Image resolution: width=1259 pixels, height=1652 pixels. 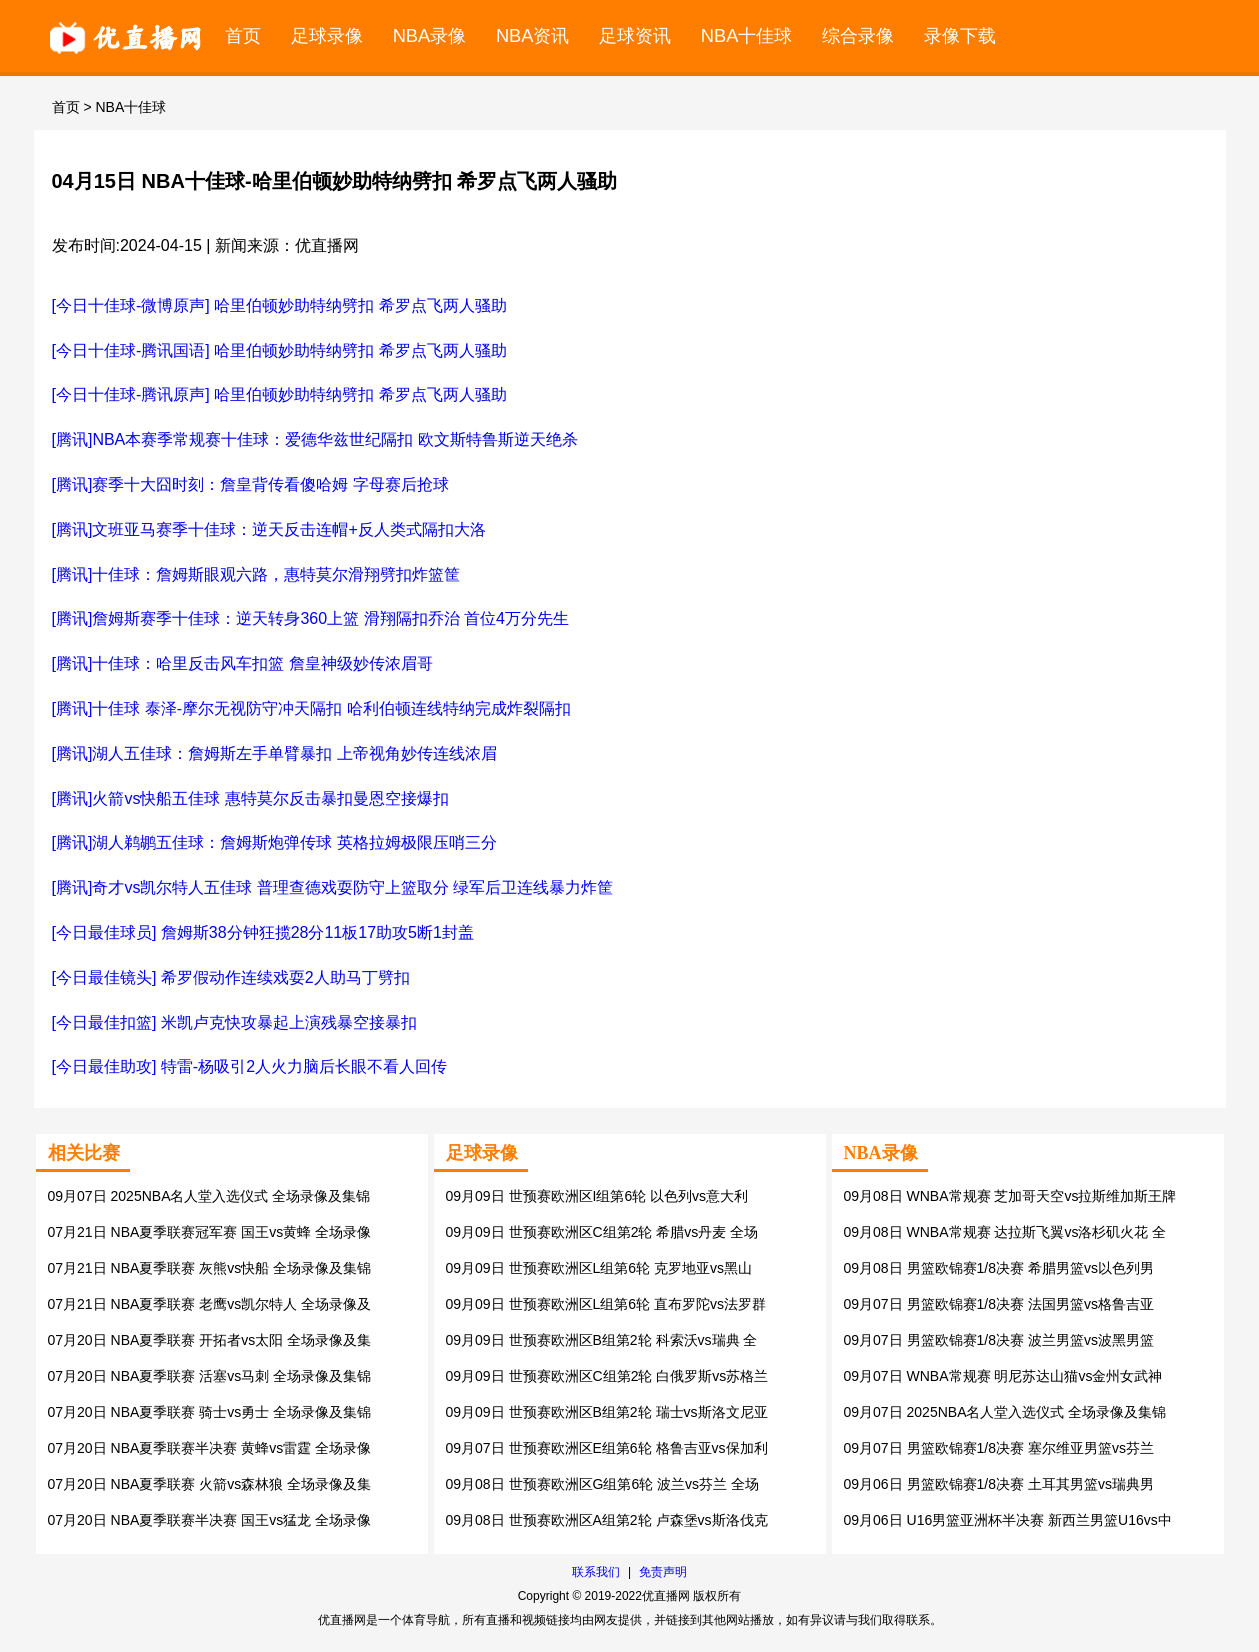 I want to click on 07月20日 NBA夏季联赛半决赛 黄蜂vs雷霆 全场录像, so click(x=210, y=1448).